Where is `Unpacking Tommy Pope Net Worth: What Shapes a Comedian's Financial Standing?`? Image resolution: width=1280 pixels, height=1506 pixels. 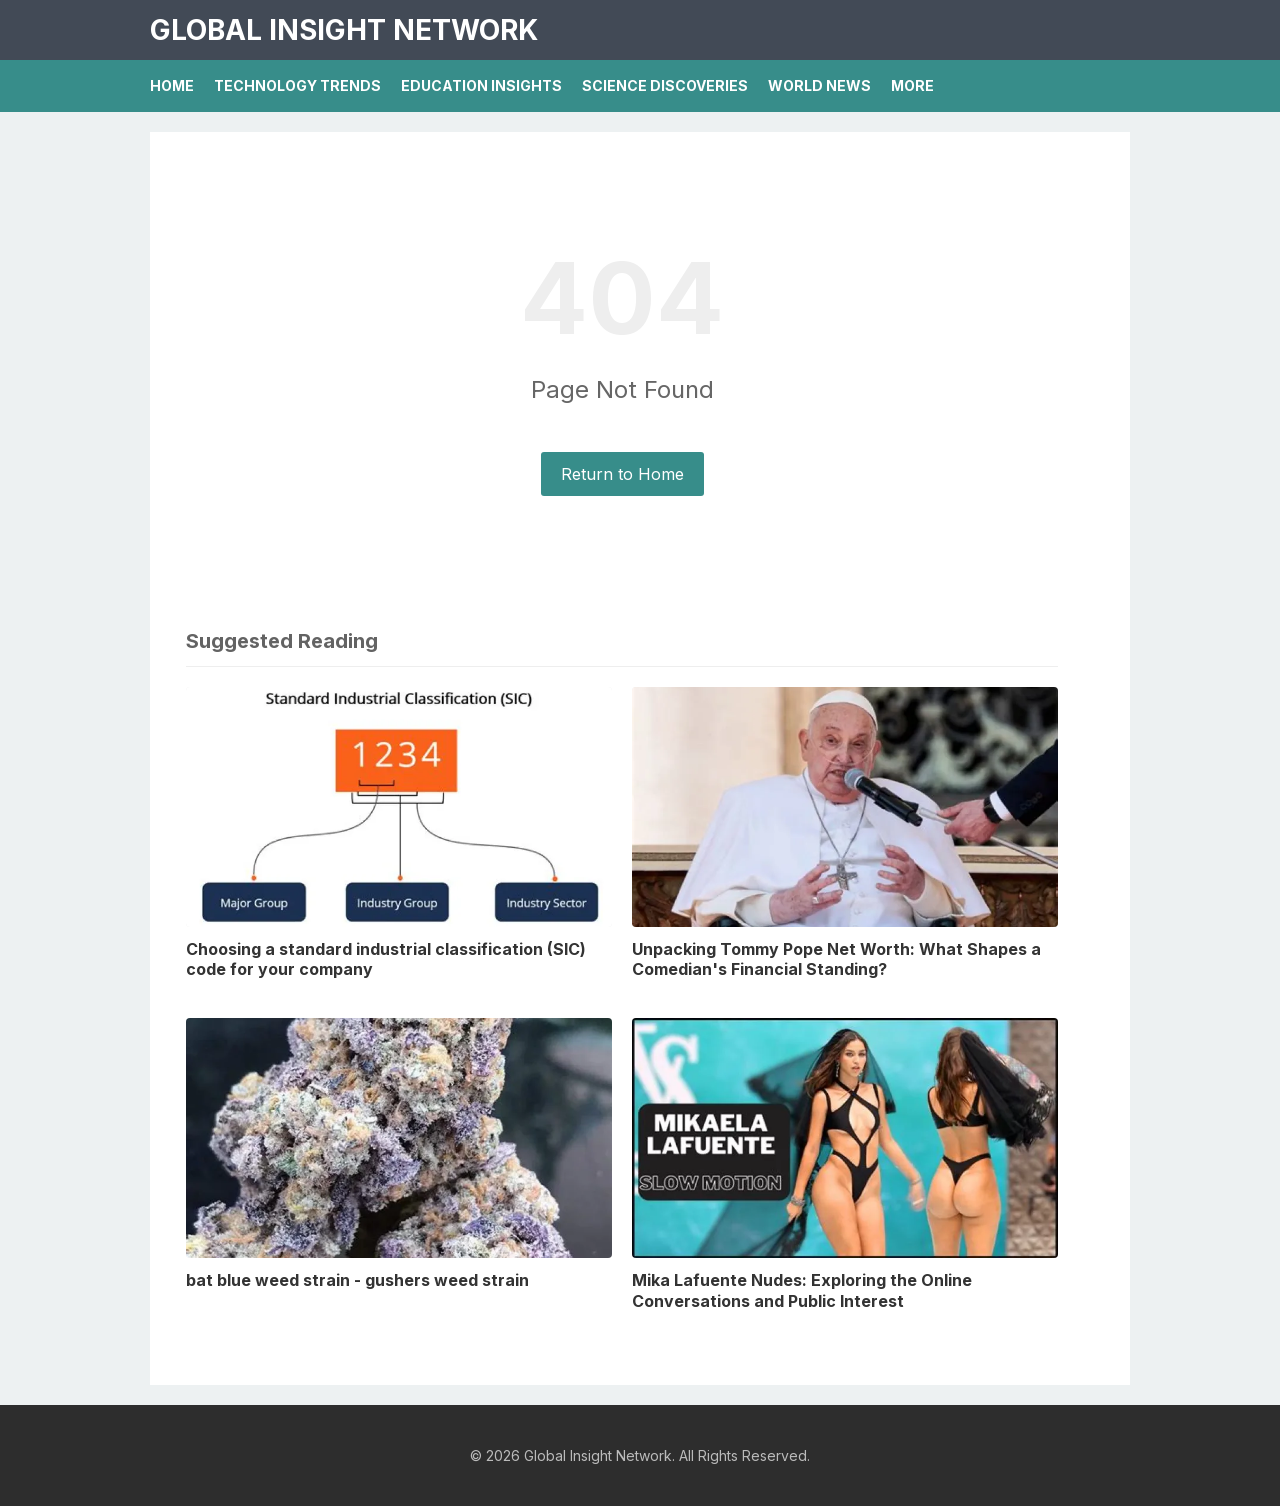 Unpacking Tommy Pope Net Worth: What Shapes a Comedian's Financial Standing? is located at coordinates (836, 959).